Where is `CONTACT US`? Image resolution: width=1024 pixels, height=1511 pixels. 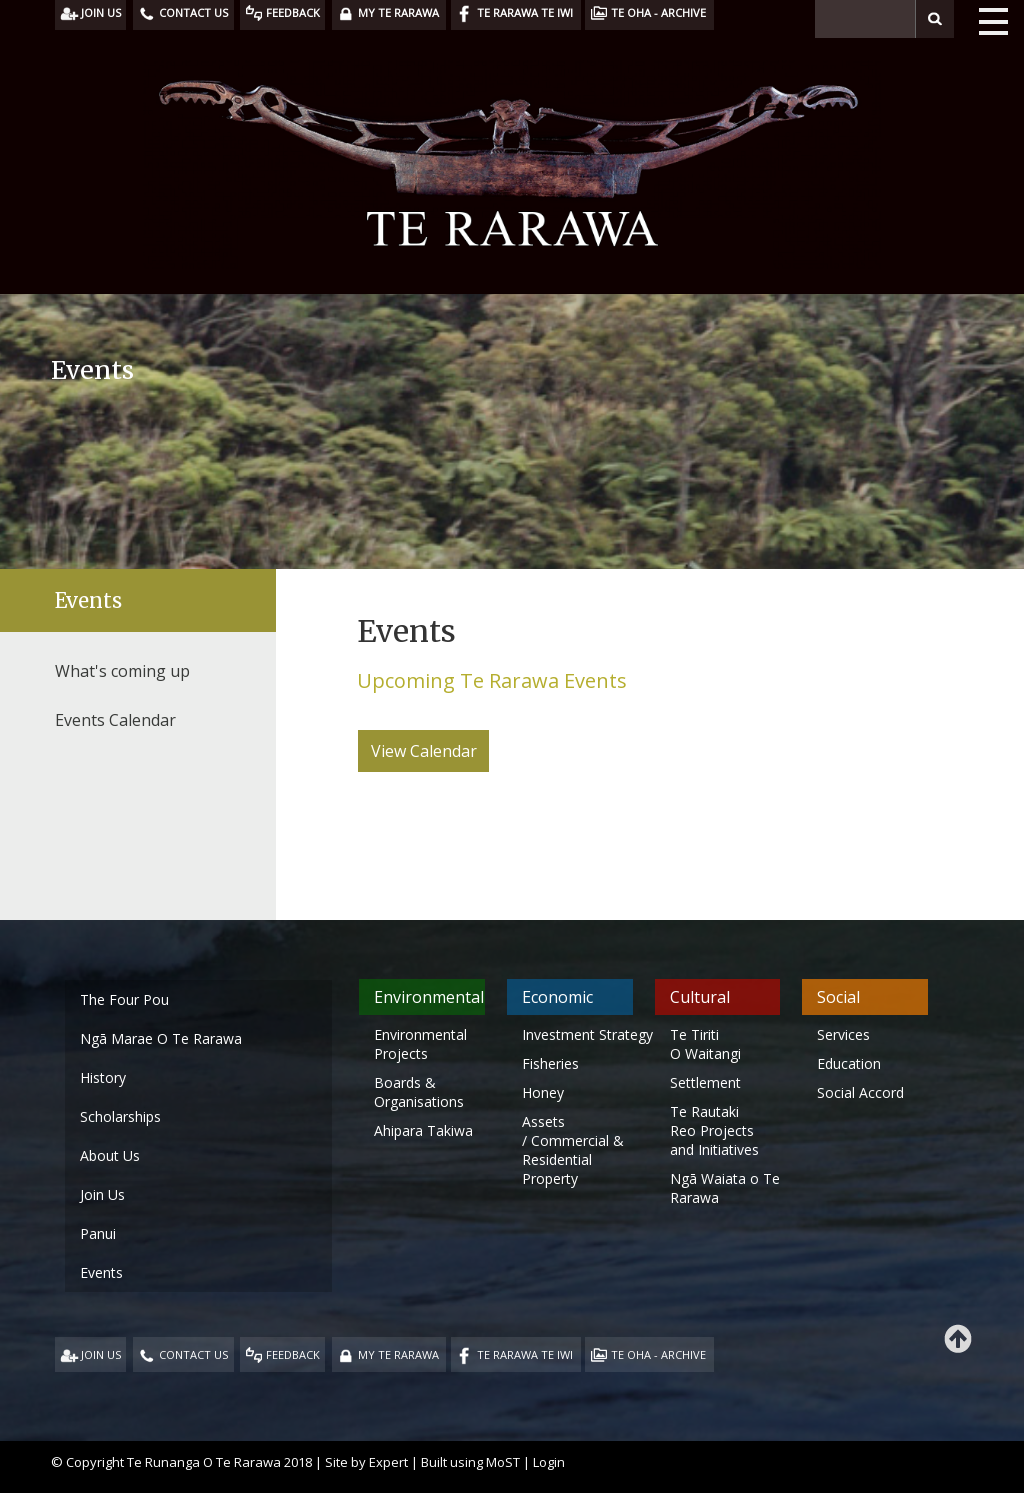
CONTACT US is located at coordinates (193, 1354).